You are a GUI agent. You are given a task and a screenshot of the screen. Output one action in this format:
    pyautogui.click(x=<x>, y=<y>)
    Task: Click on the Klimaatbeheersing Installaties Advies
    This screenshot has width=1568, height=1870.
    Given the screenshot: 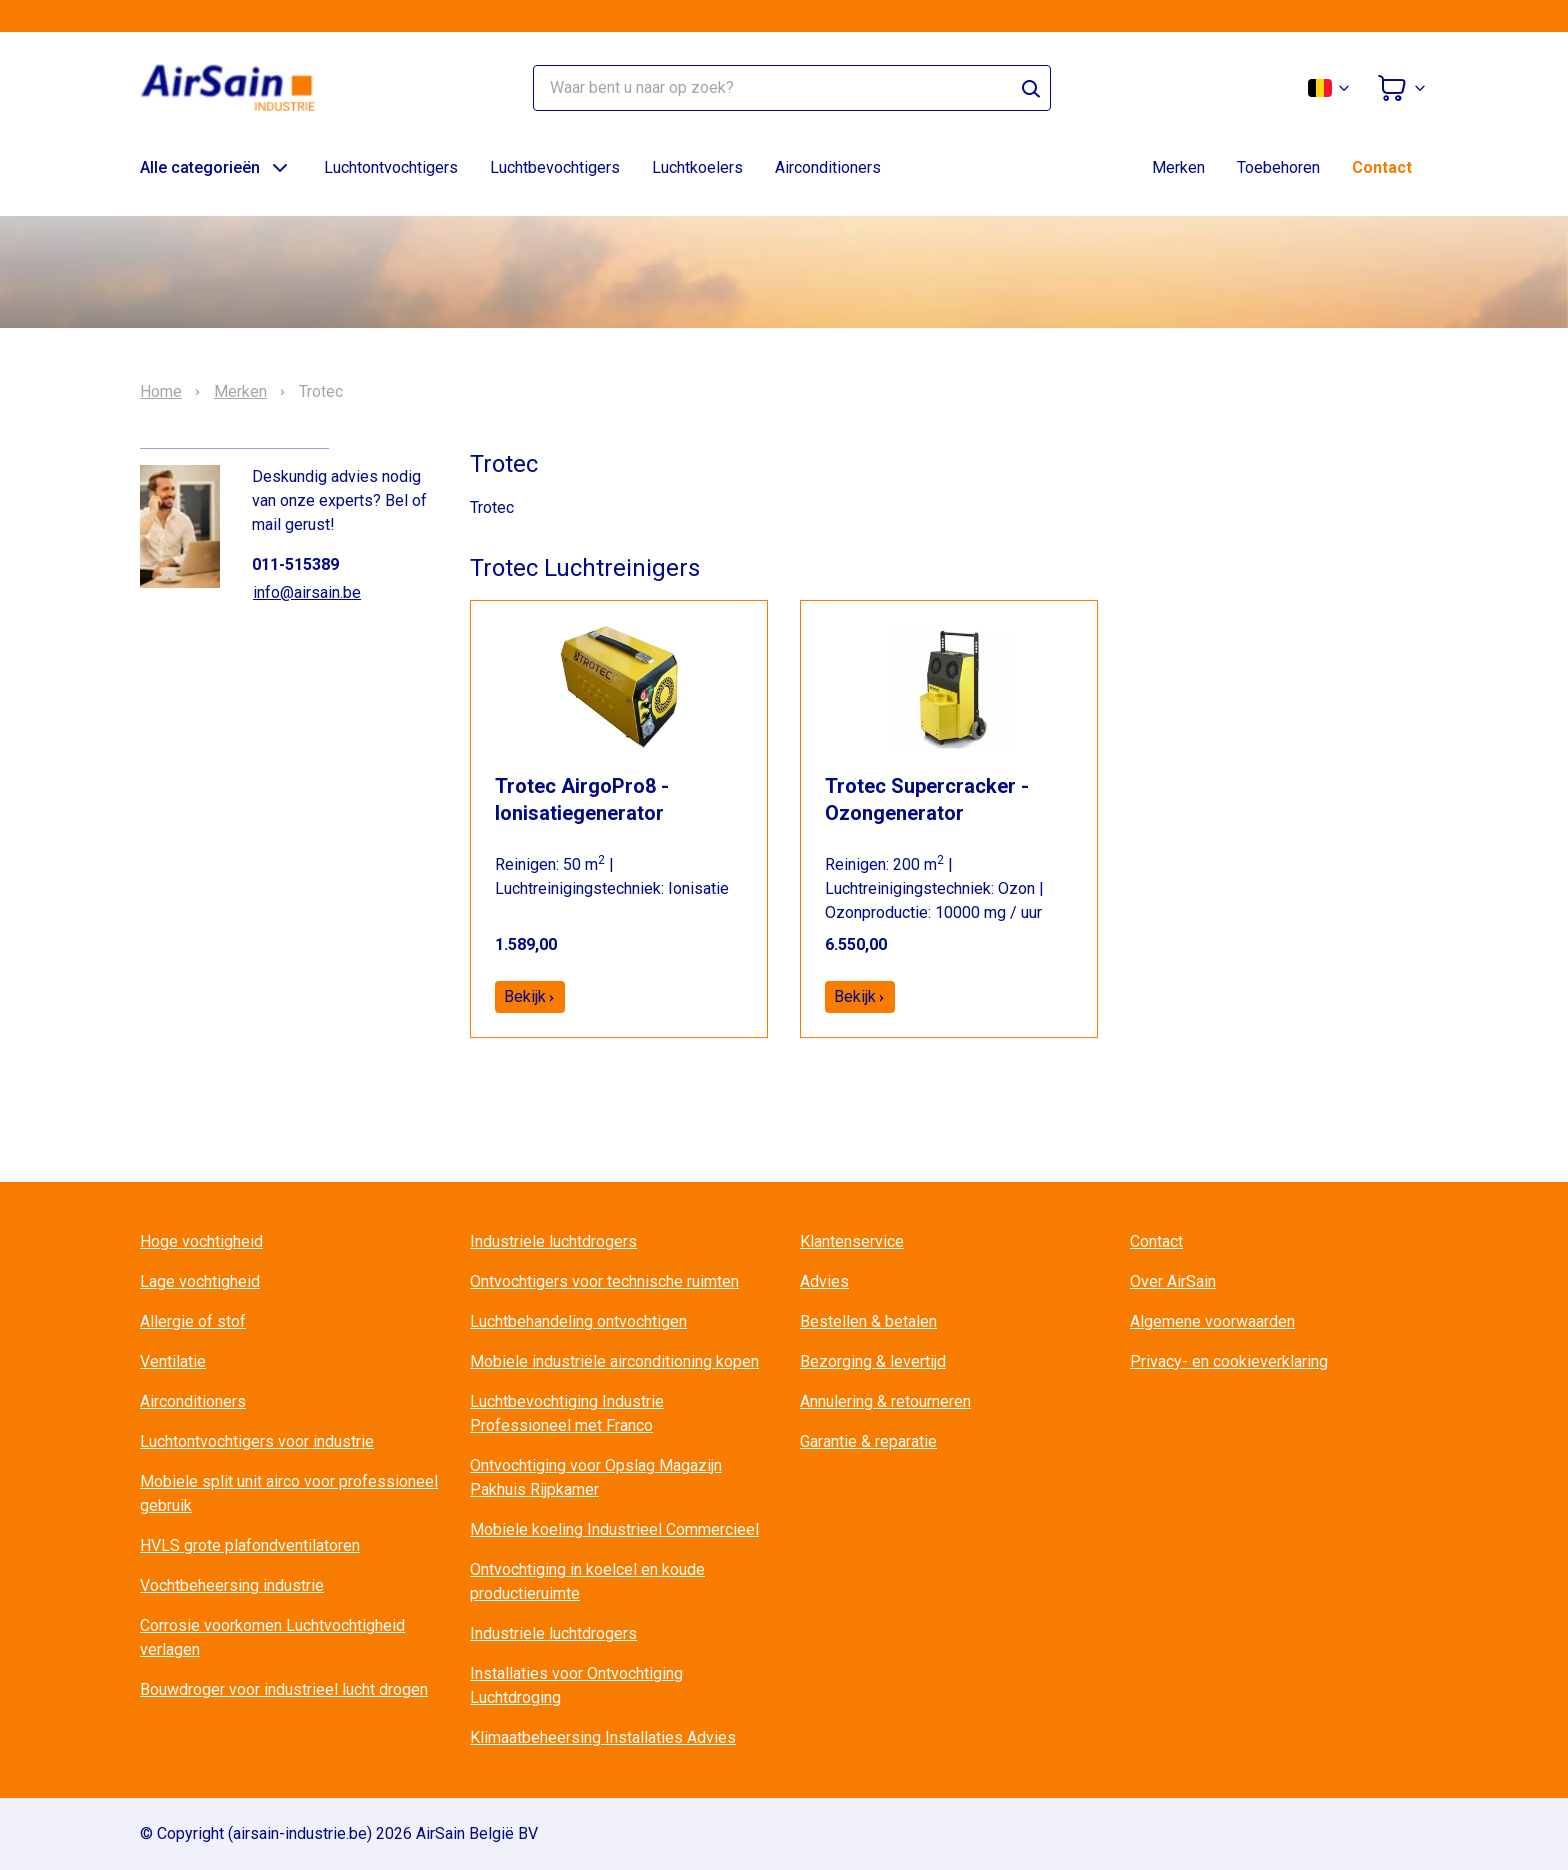 What is the action you would take?
    pyautogui.click(x=603, y=1737)
    